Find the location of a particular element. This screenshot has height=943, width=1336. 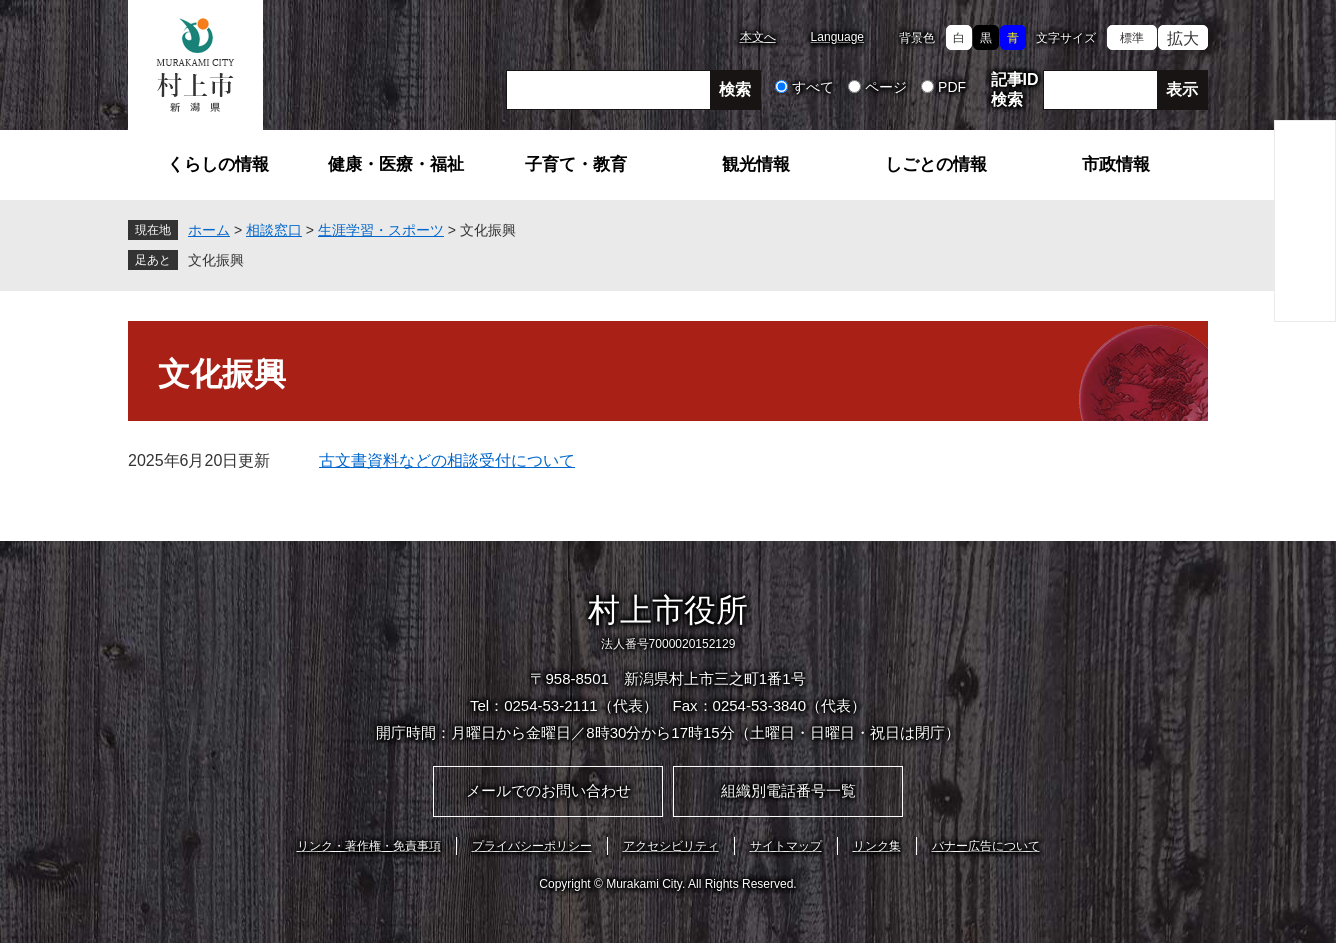

観光情報 is located at coordinates (756, 164).